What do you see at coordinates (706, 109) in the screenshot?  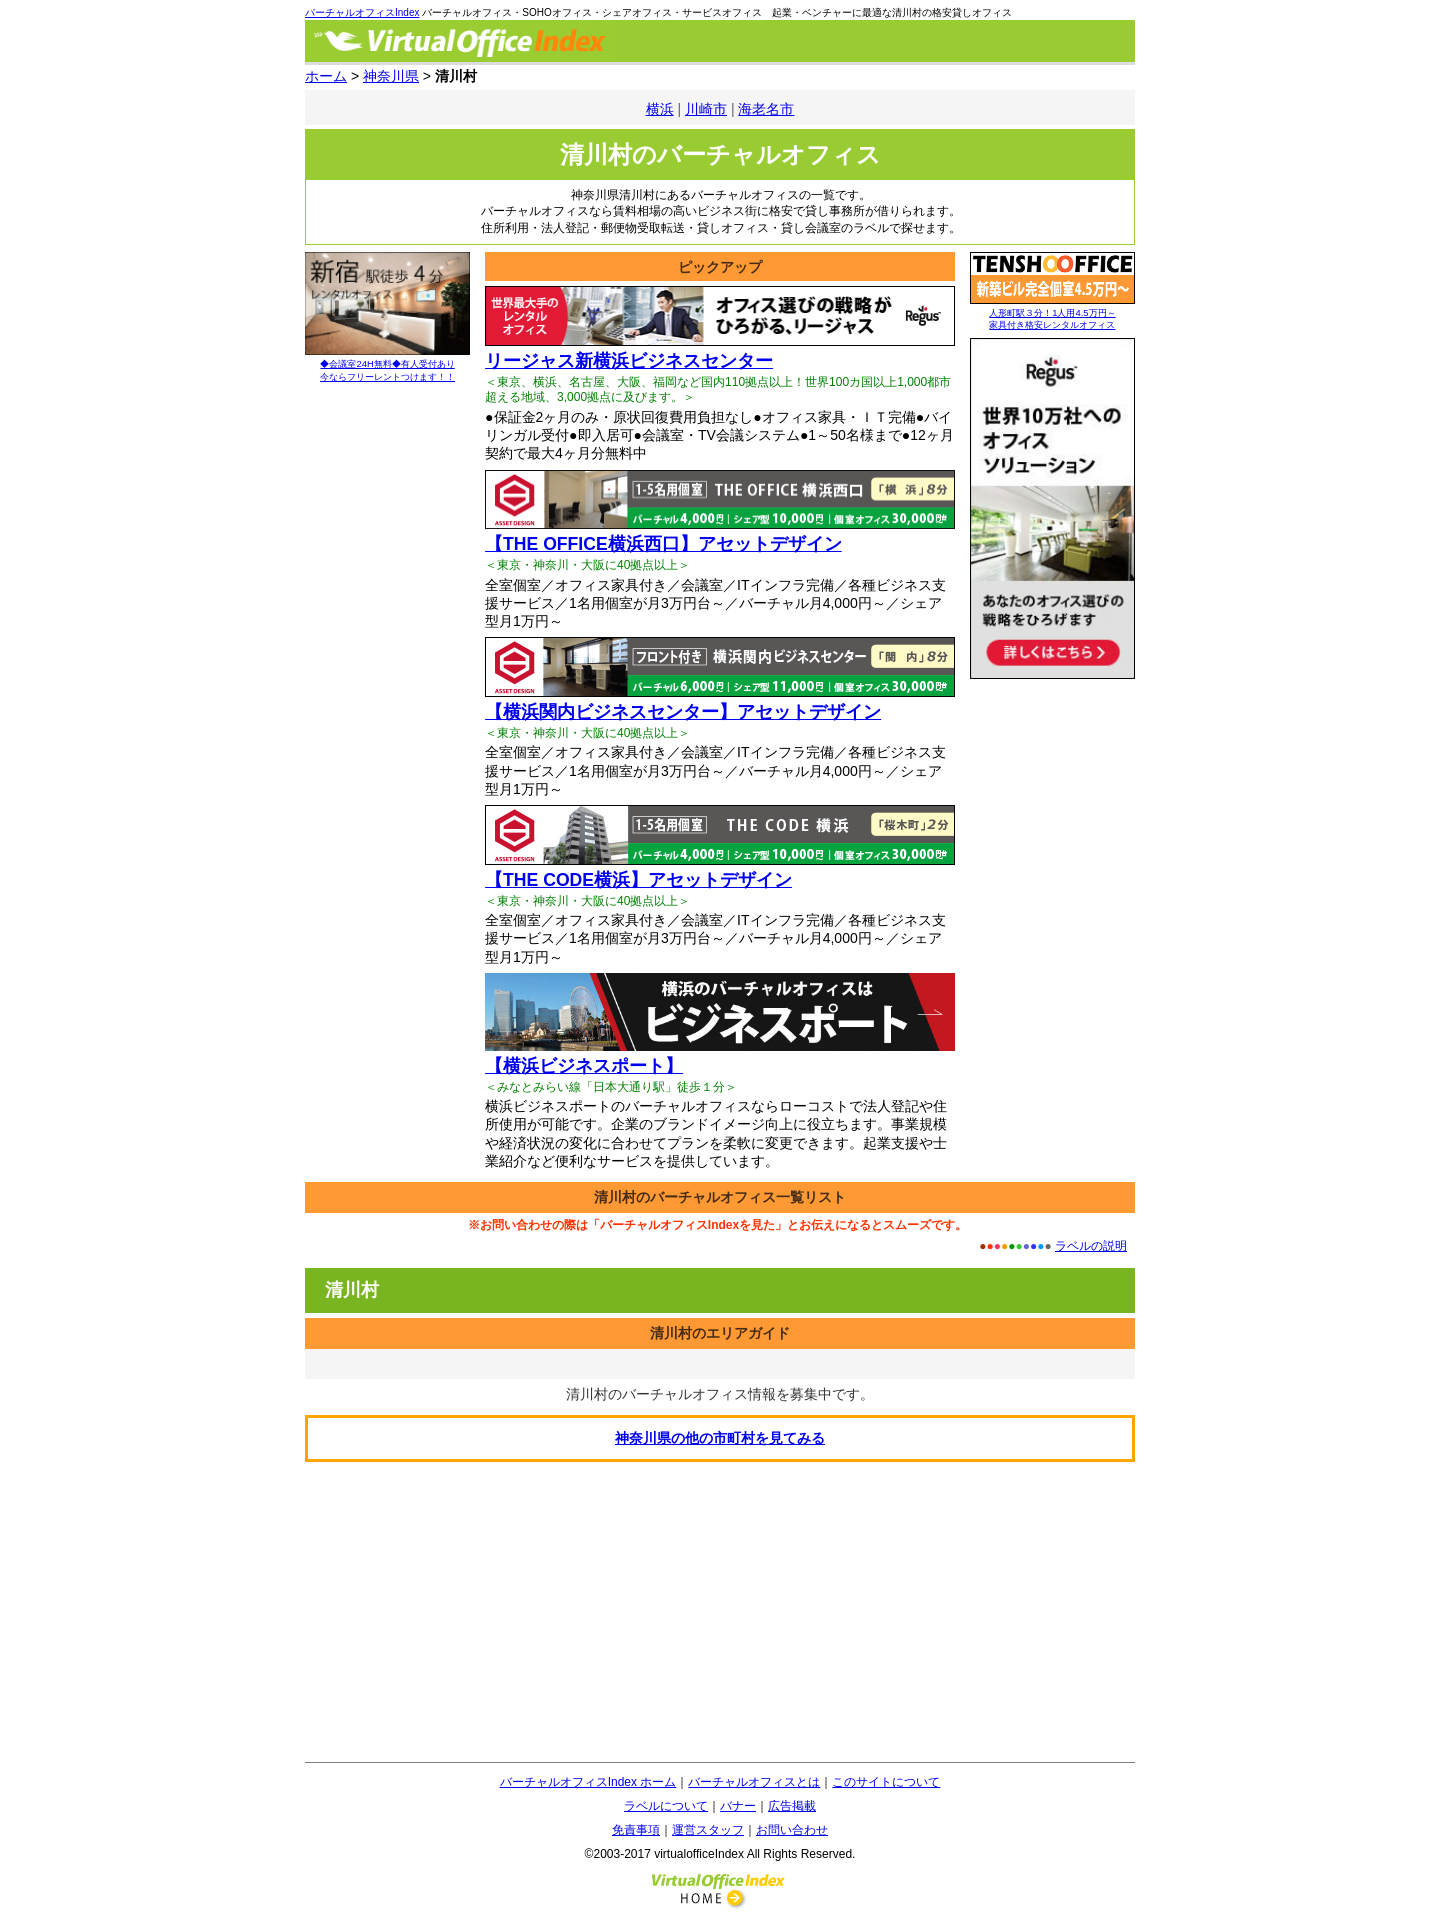 I see `川崎市` at bounding box center [706, 109].